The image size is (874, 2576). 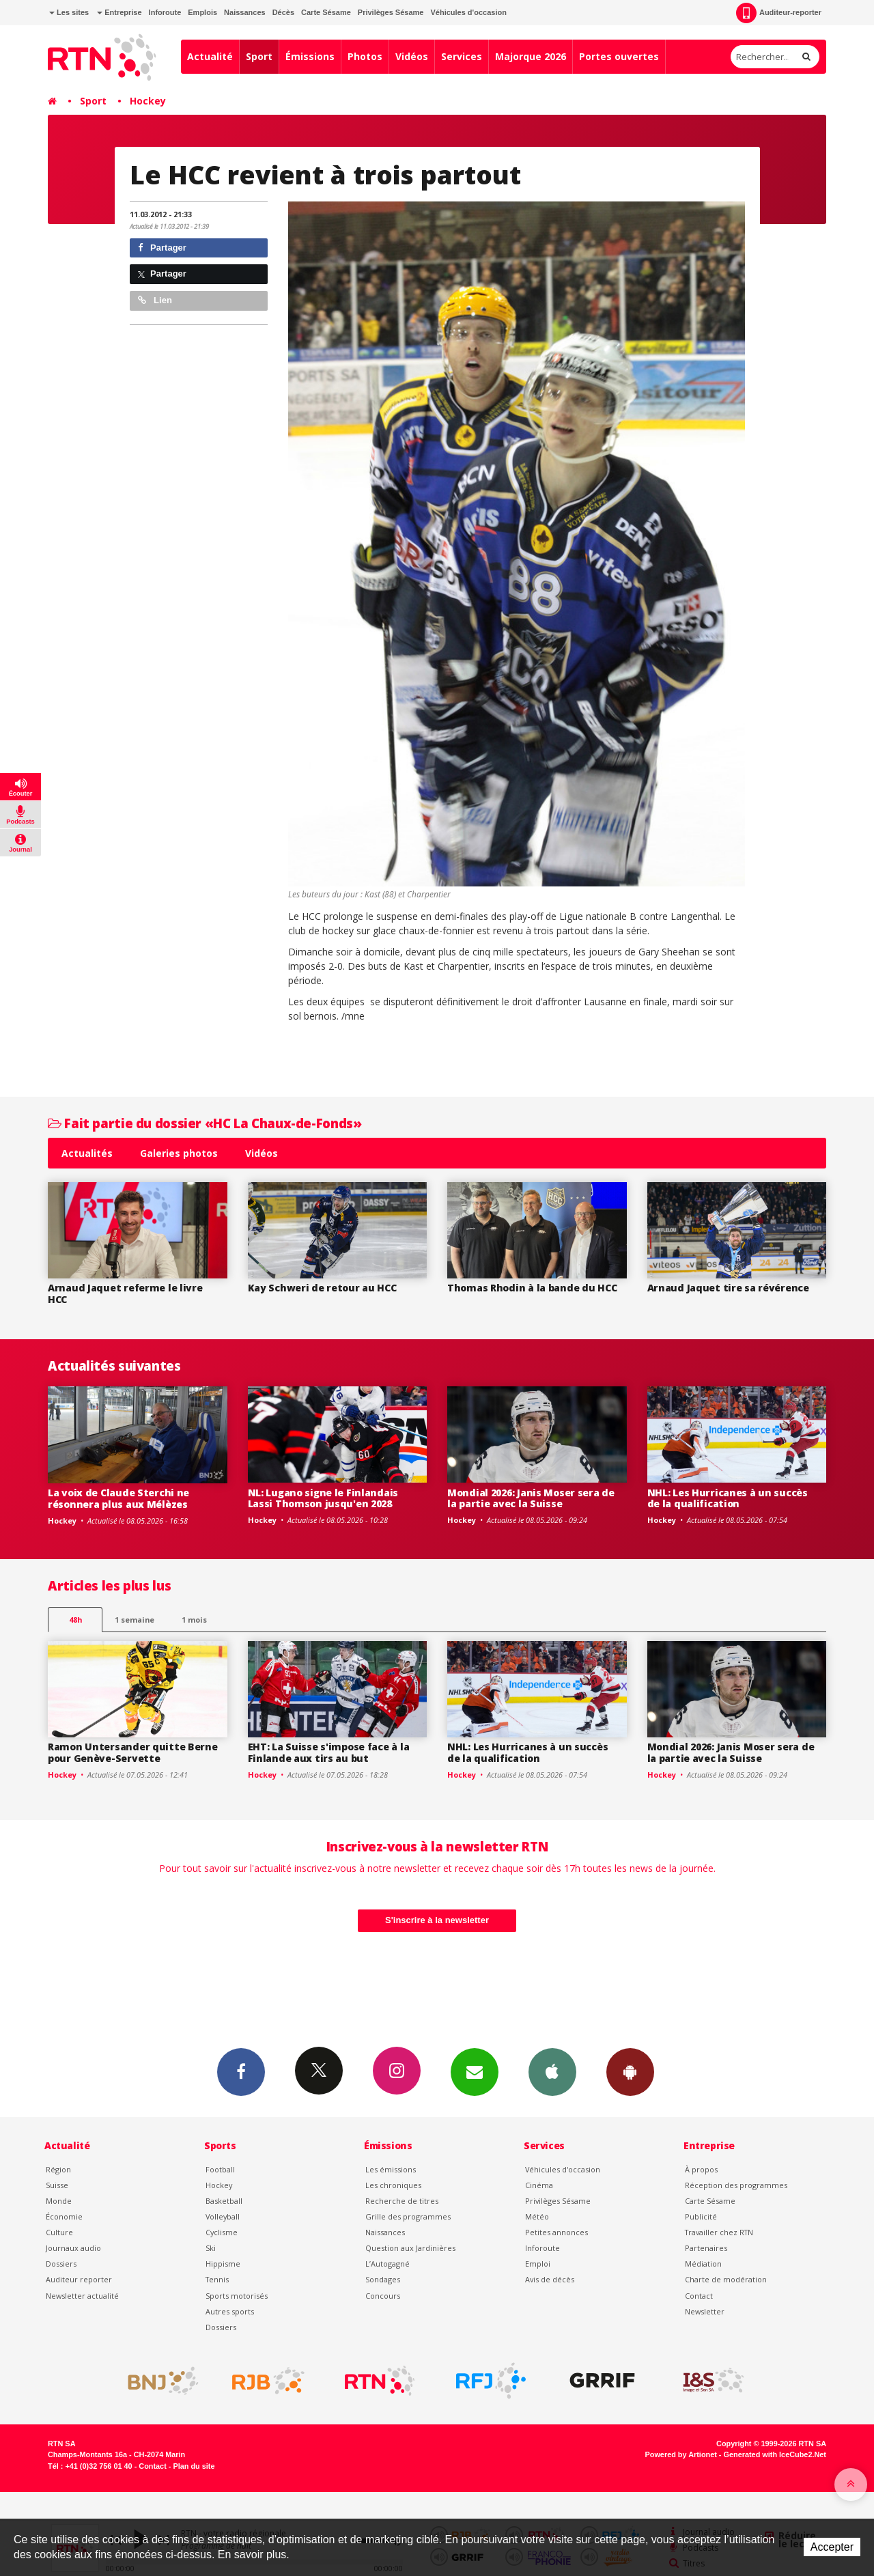 What do you see at coordinates (59, 2200) in the screenshot?
I see `Monde` at bounding box center [59, 2200].